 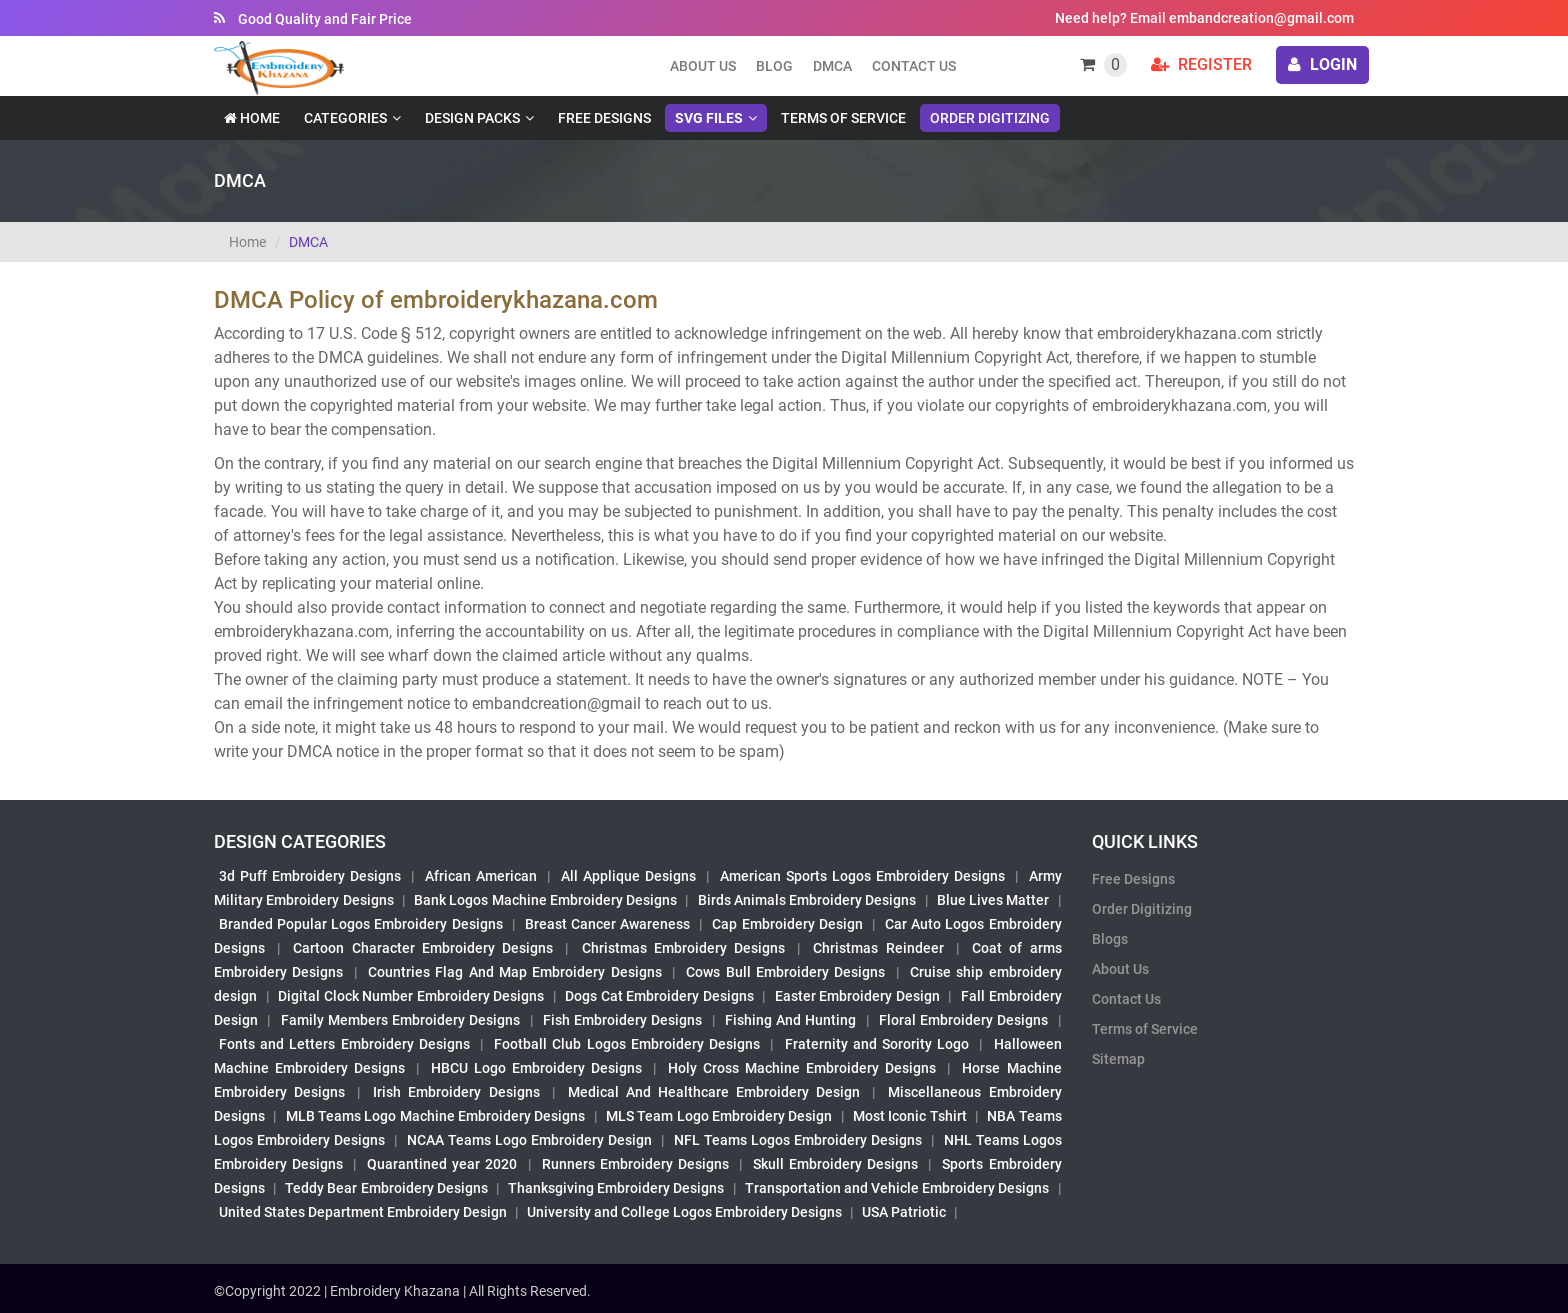 I want to click on Breast Cancer Awareness, so click(x=607, y=924).